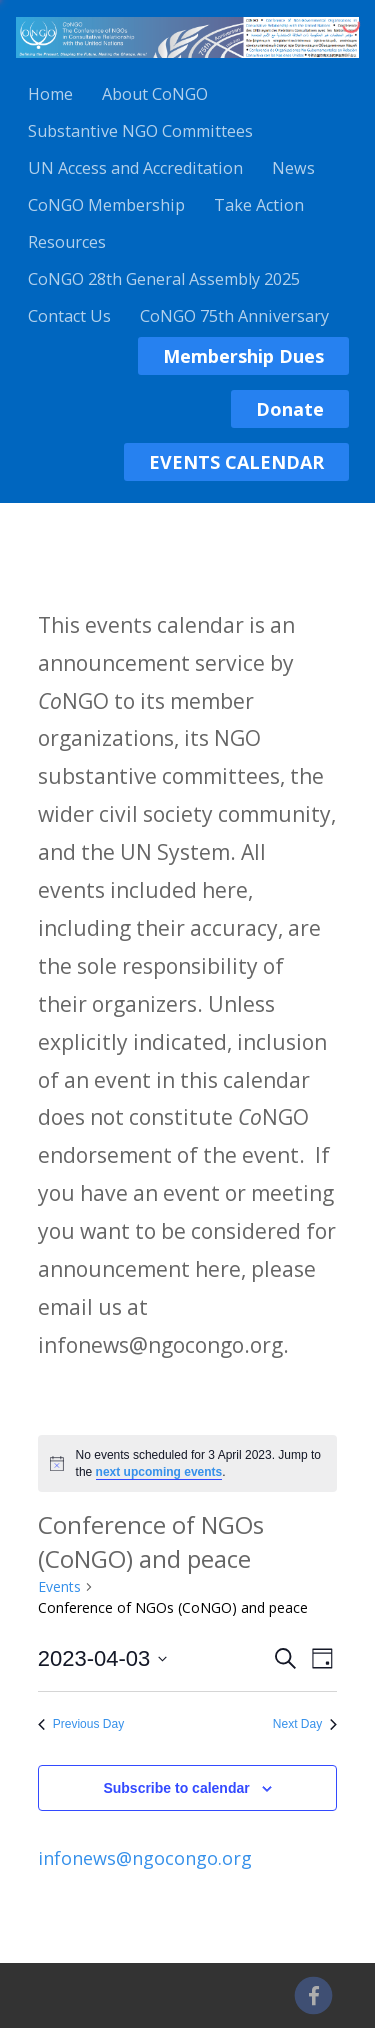 The width and height of the screenshot is (375, 2028). What do you see at coordinates (145, 1858) in the screenshot?
I see `infonews@ngocongo.org` at bounding box center [145, 1858].